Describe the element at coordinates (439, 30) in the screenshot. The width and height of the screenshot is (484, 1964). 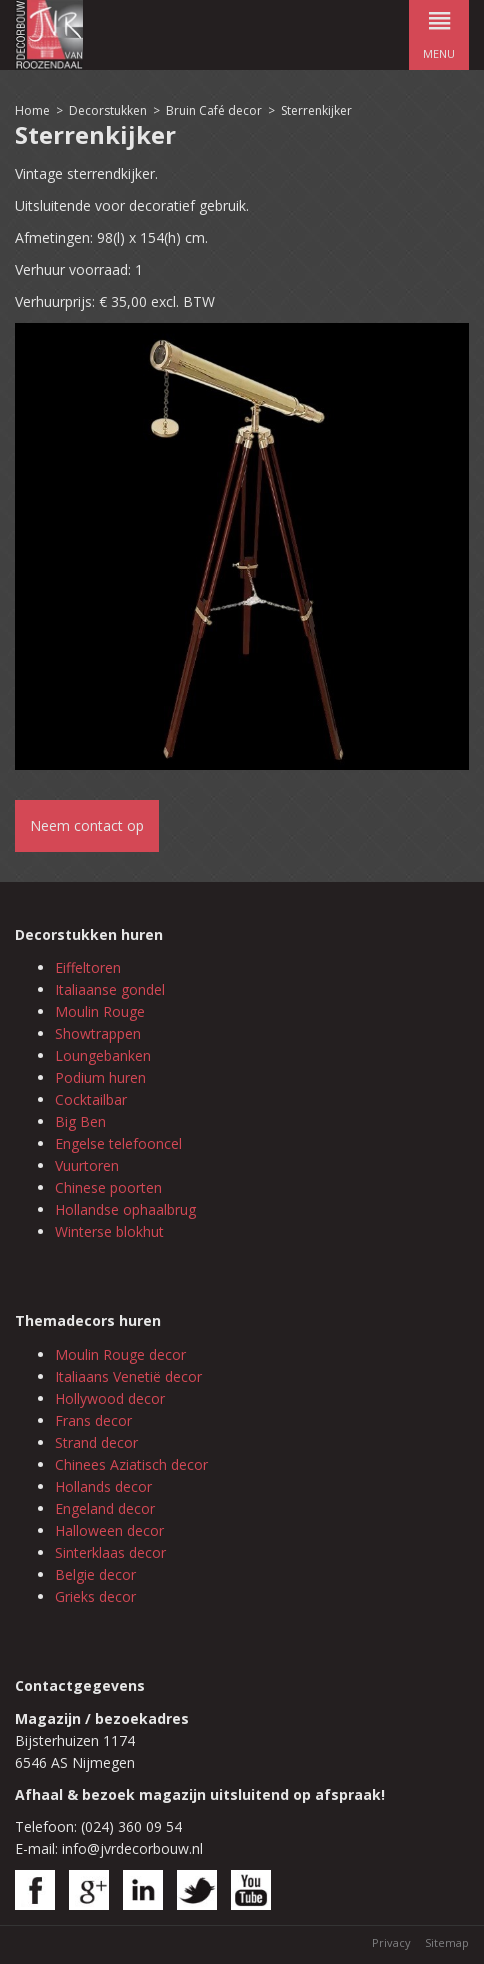
I see `menu` at that location.